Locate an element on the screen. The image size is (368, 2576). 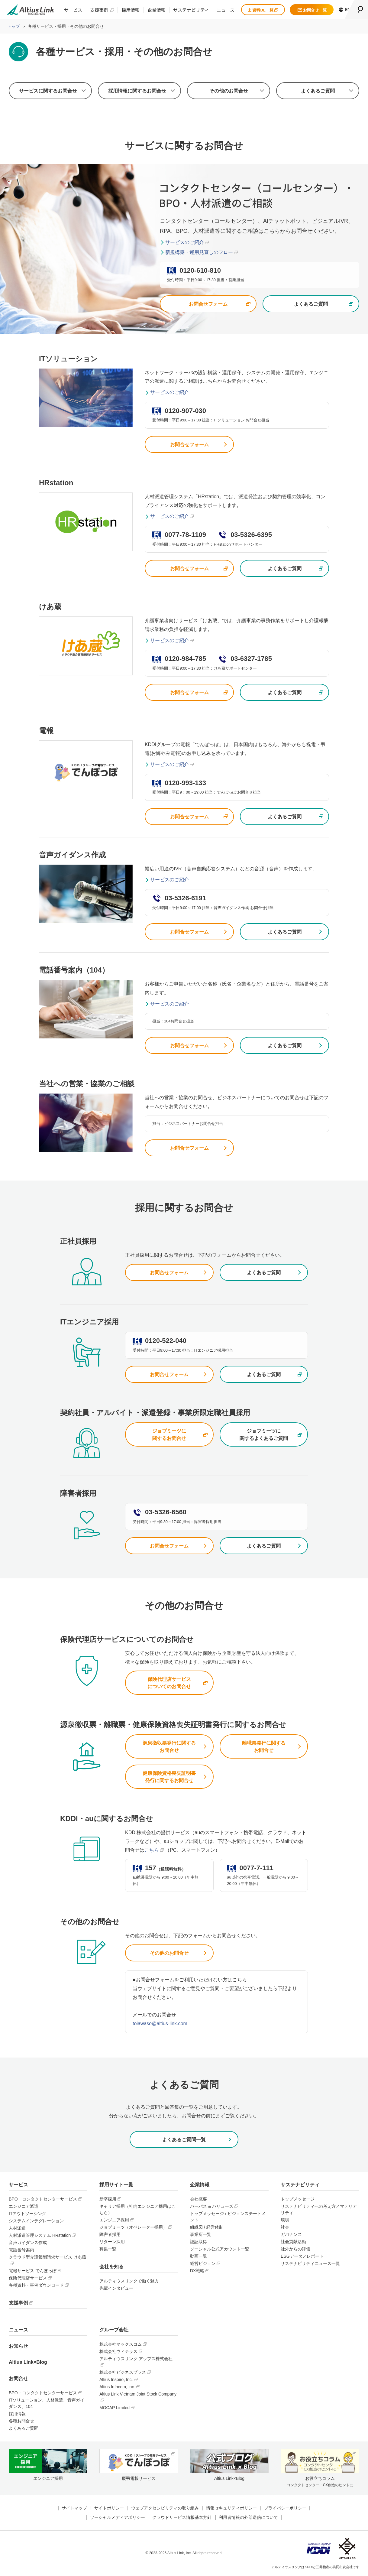
ジョブミーツに関するお問合せ is located at coordinates (169, 1434).